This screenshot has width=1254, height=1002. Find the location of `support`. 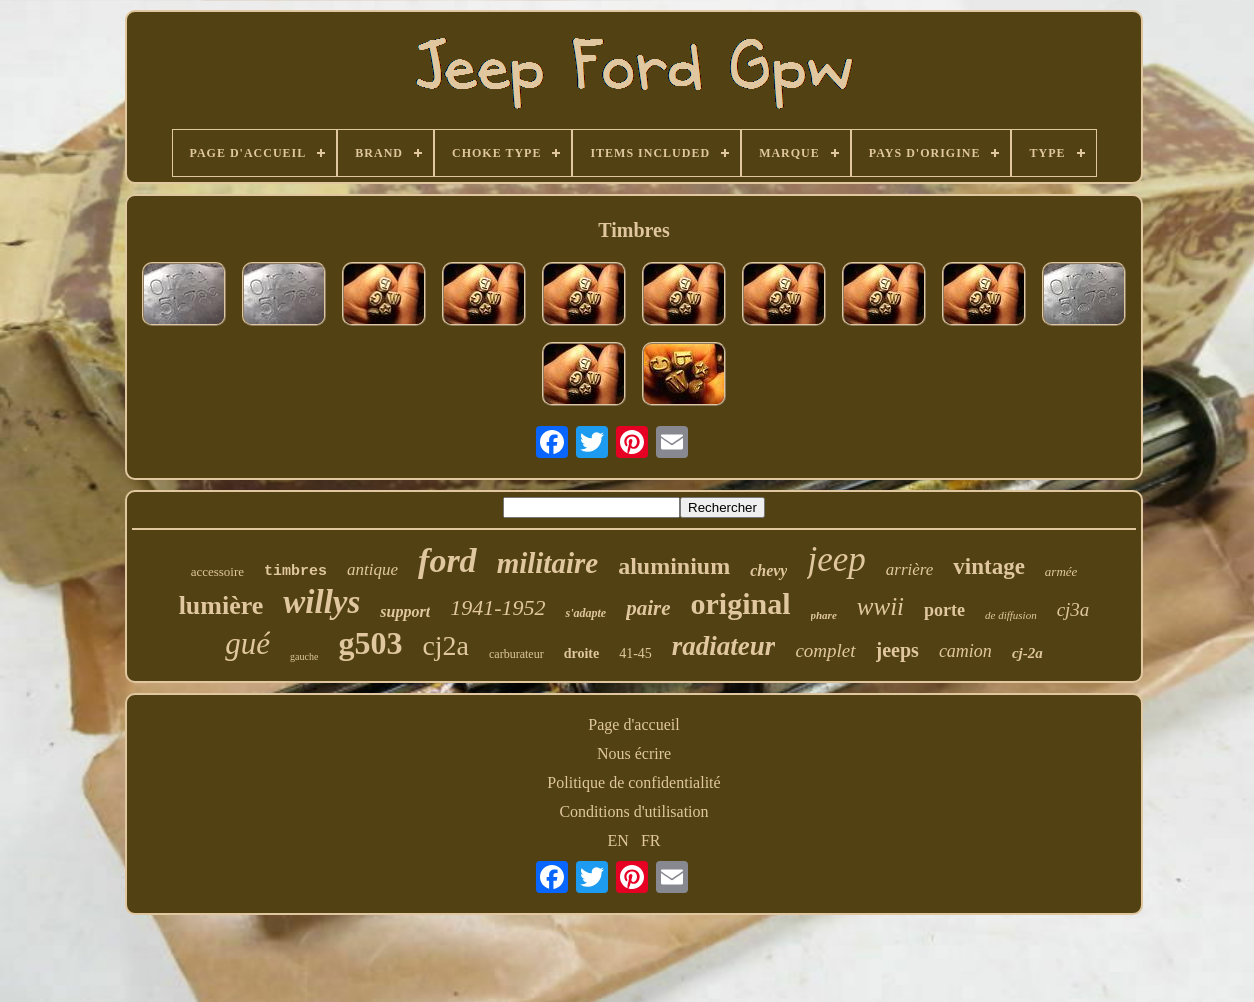

support is located at coordinates (405, 611).